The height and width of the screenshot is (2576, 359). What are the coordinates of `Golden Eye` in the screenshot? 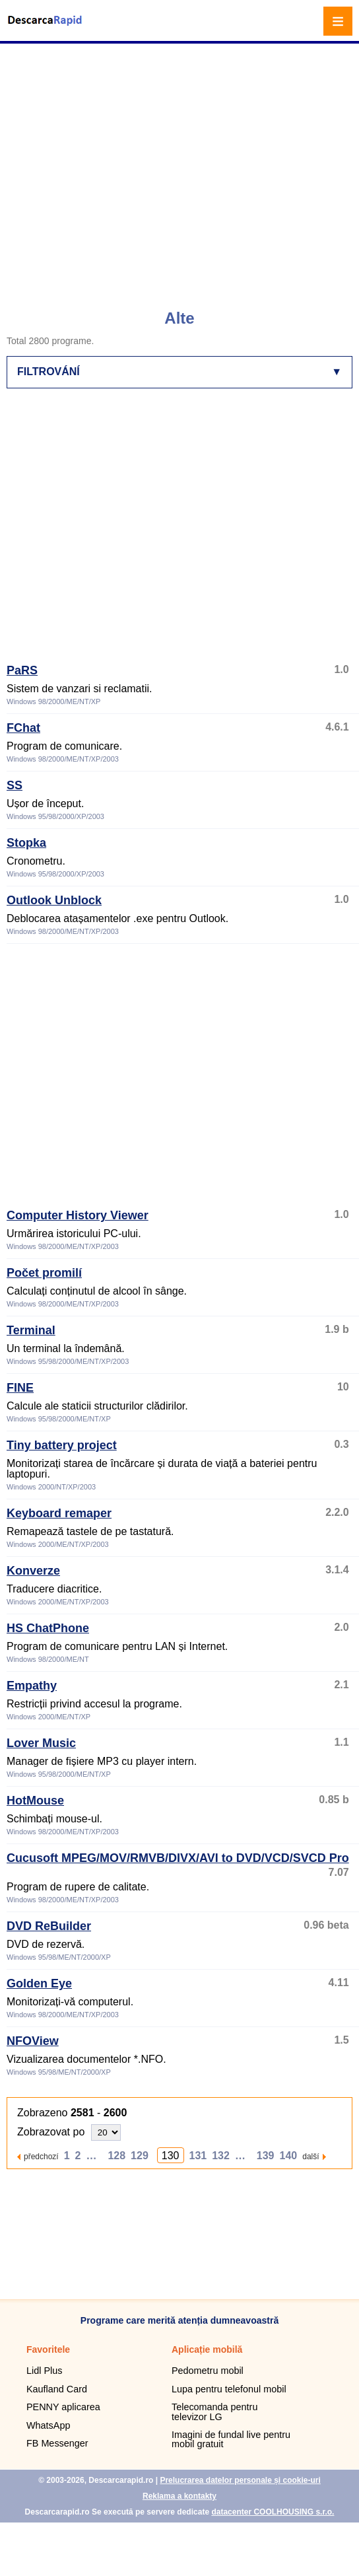 It's located at (39, 1983).